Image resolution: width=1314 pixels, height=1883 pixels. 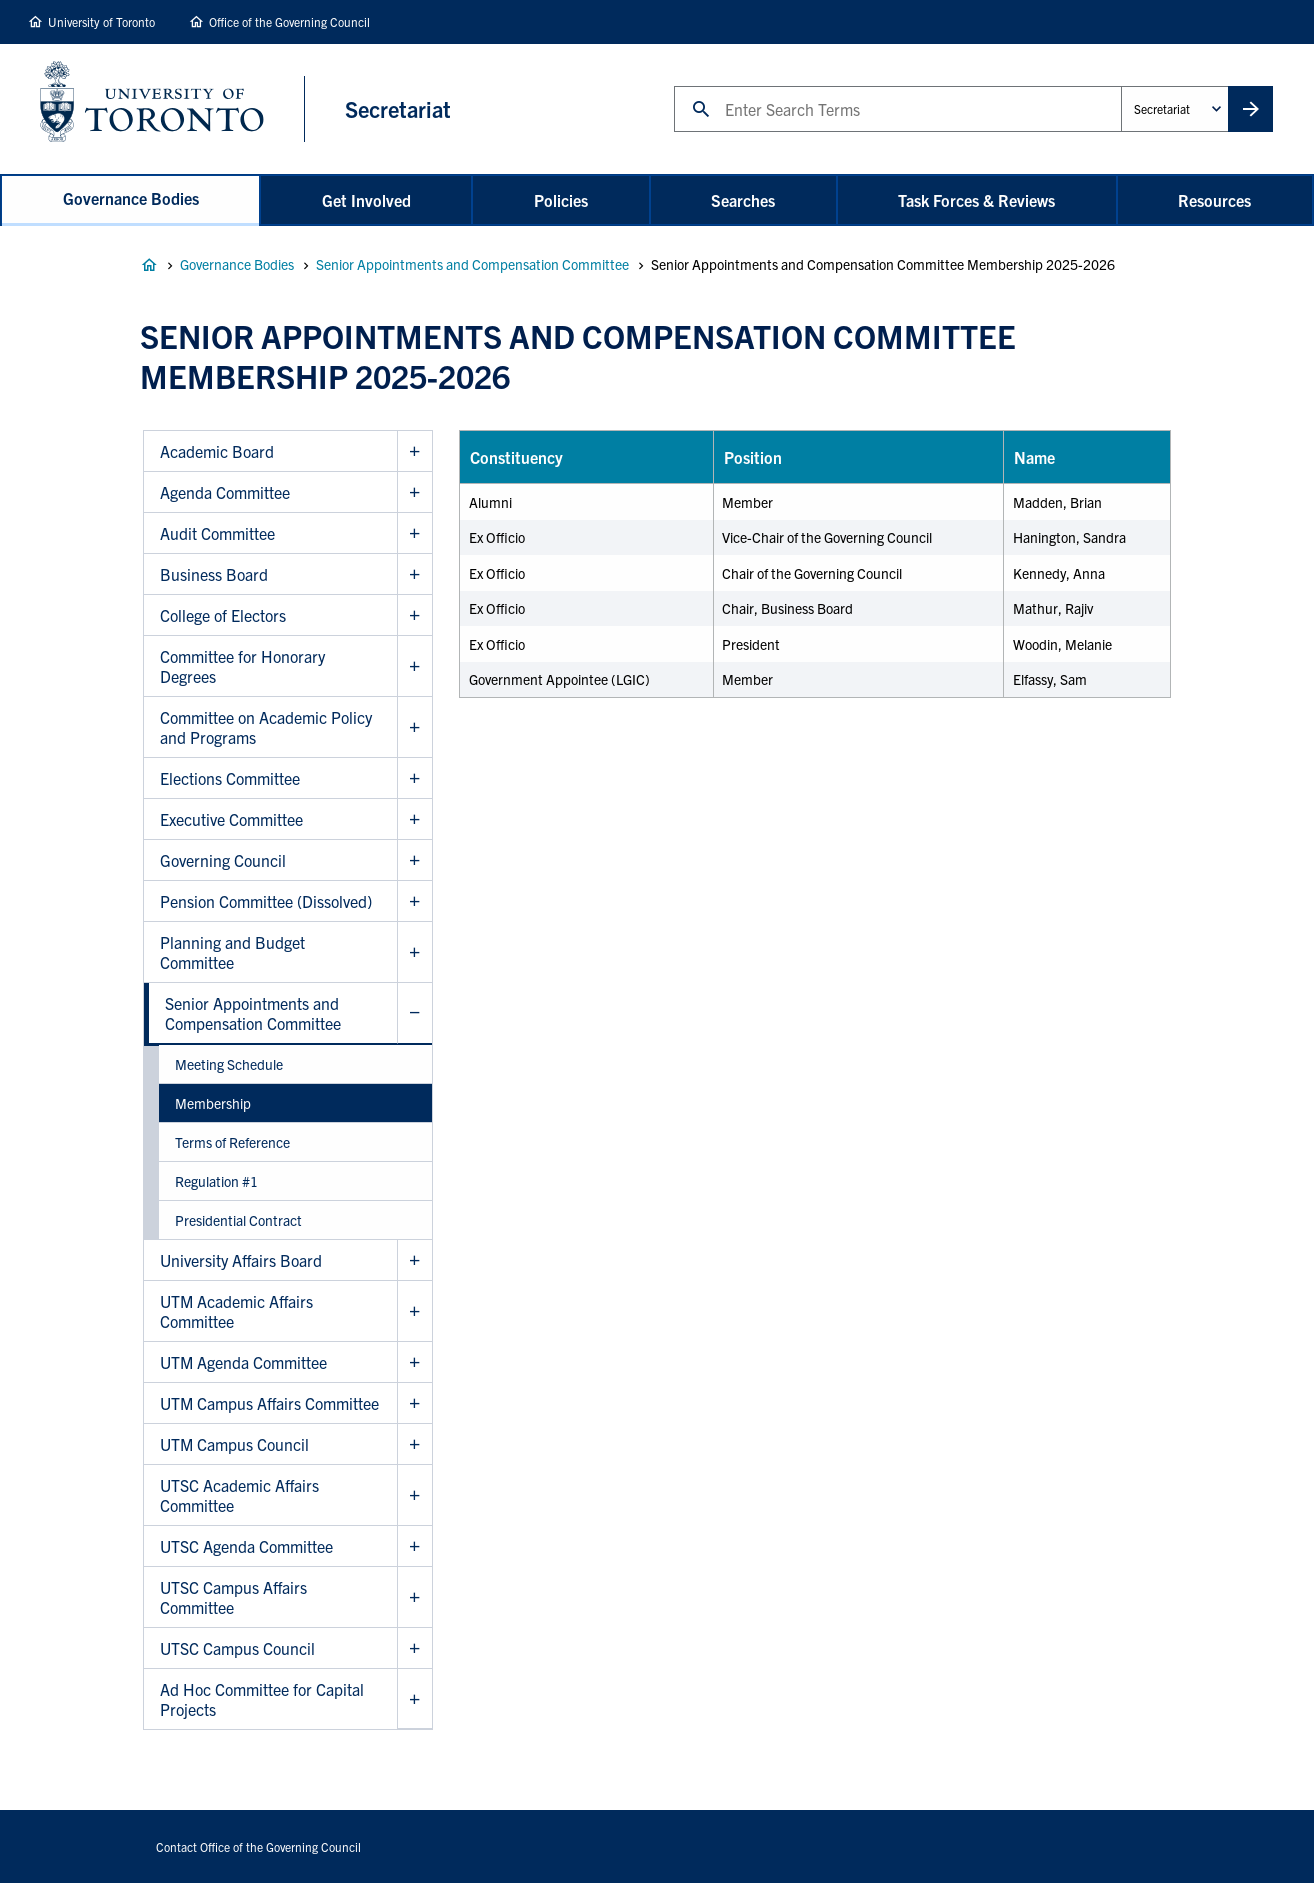 What do you see at coordinates (217, 451) in the screenshot?
I see `Academic Board` at bounding box center [217, 451].